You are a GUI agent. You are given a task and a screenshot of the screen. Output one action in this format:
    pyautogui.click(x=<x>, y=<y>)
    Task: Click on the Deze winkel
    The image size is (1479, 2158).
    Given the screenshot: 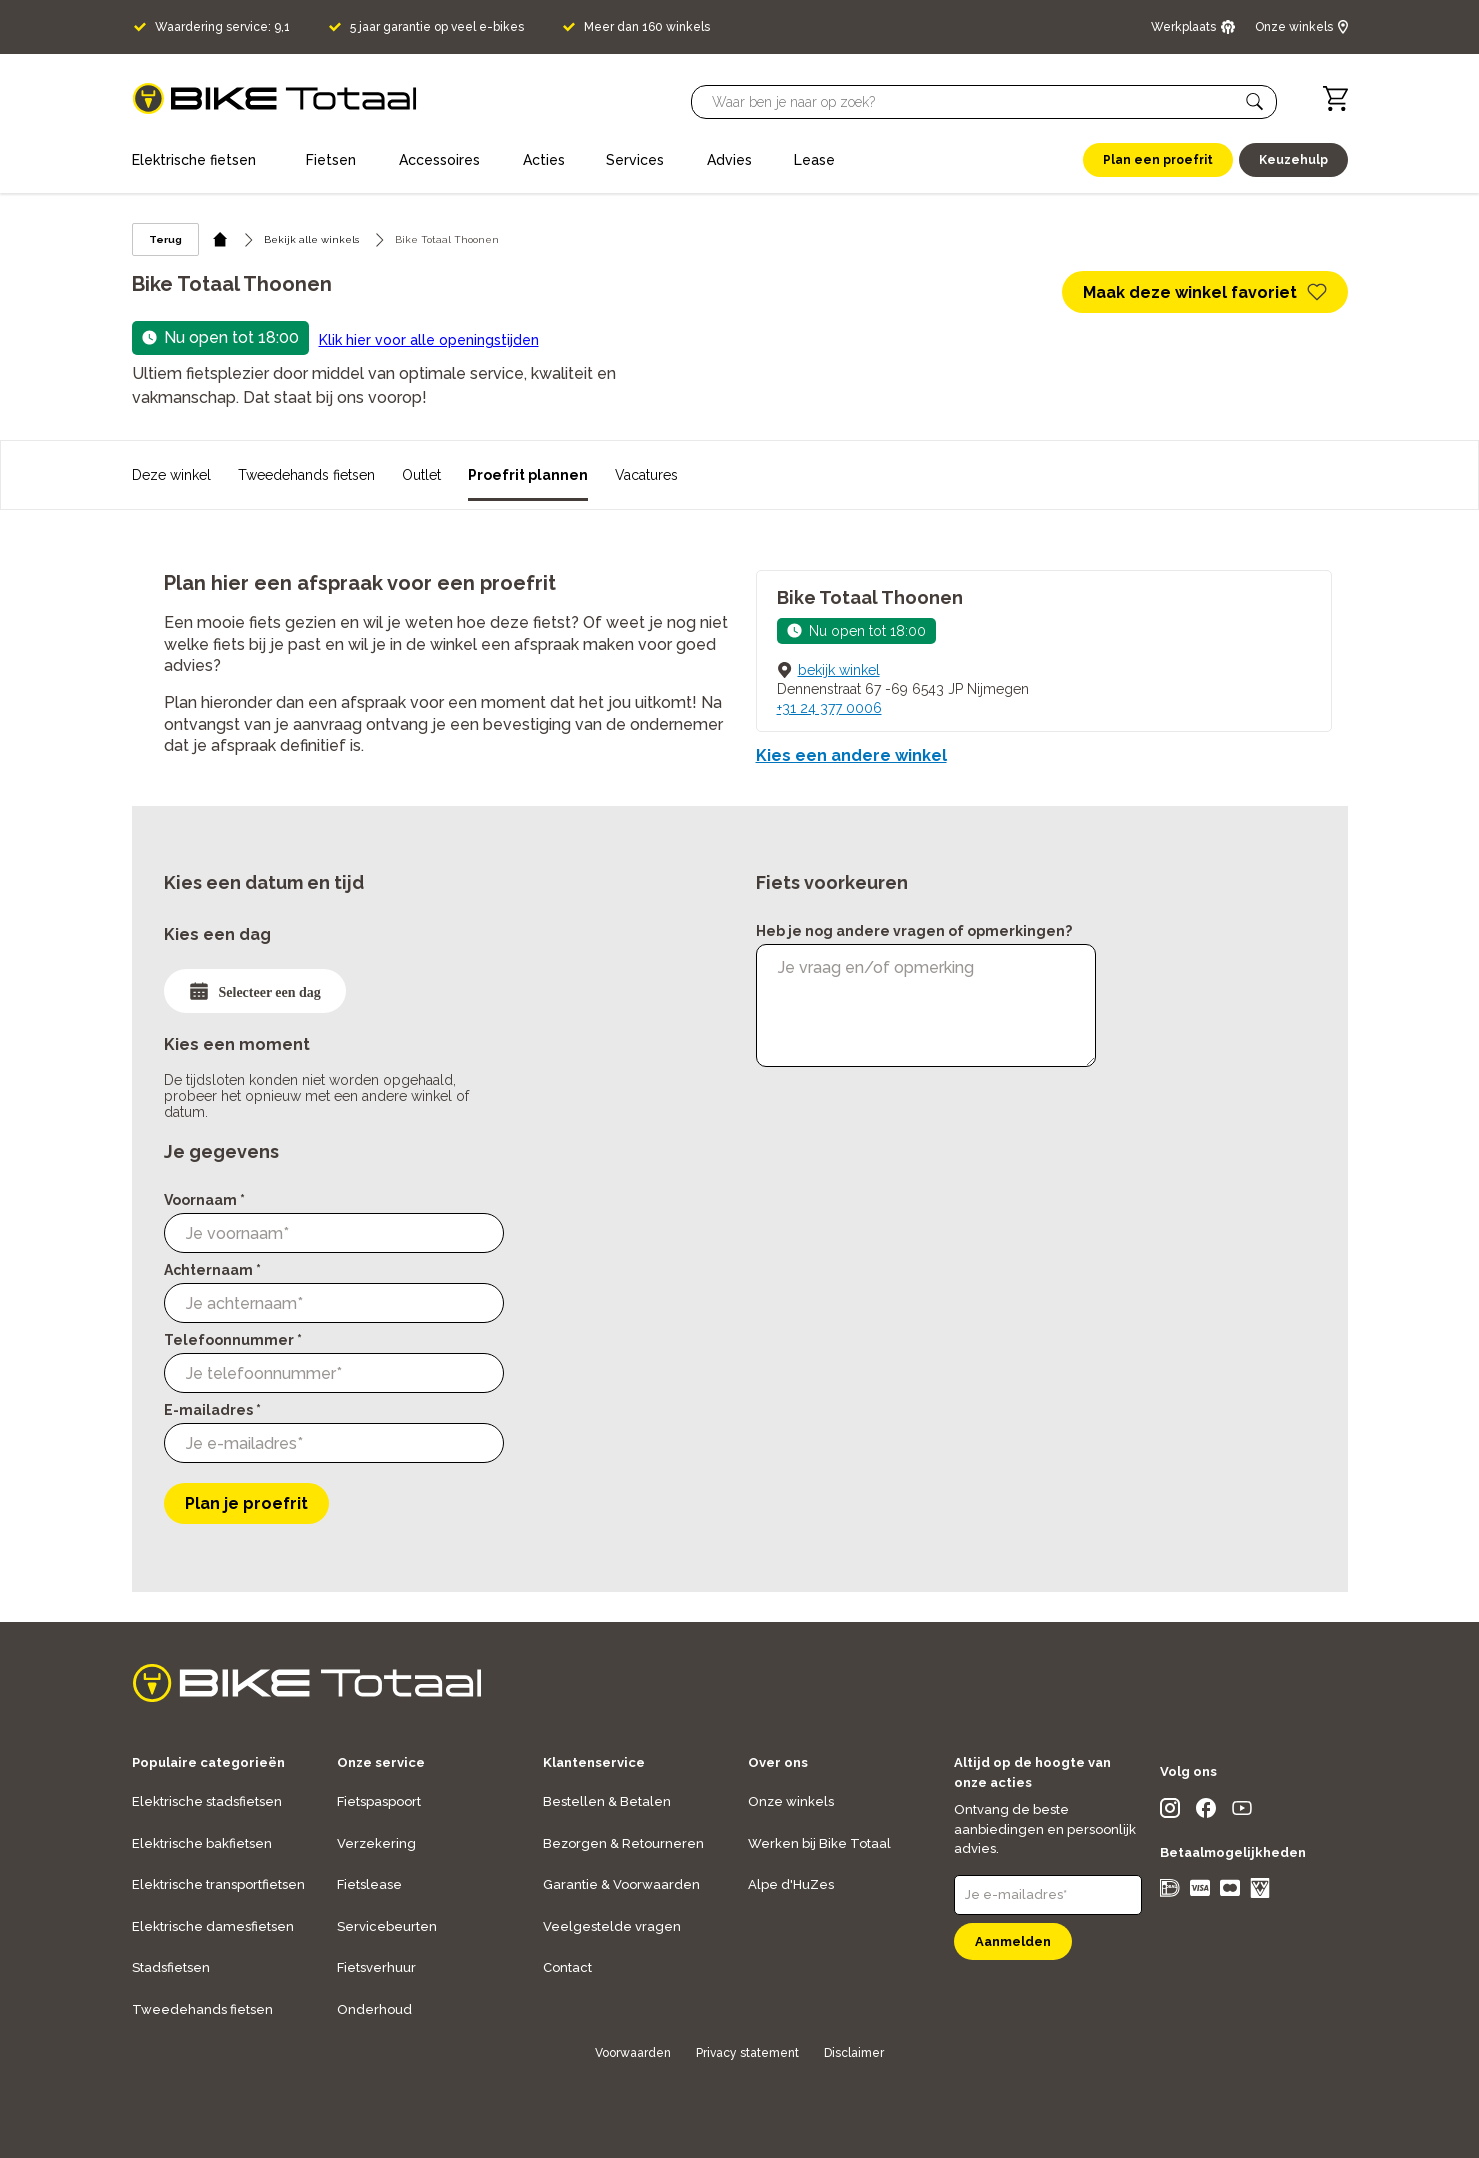 What is the action you would take?
    pyautogui.click(x=171, y=475)
    